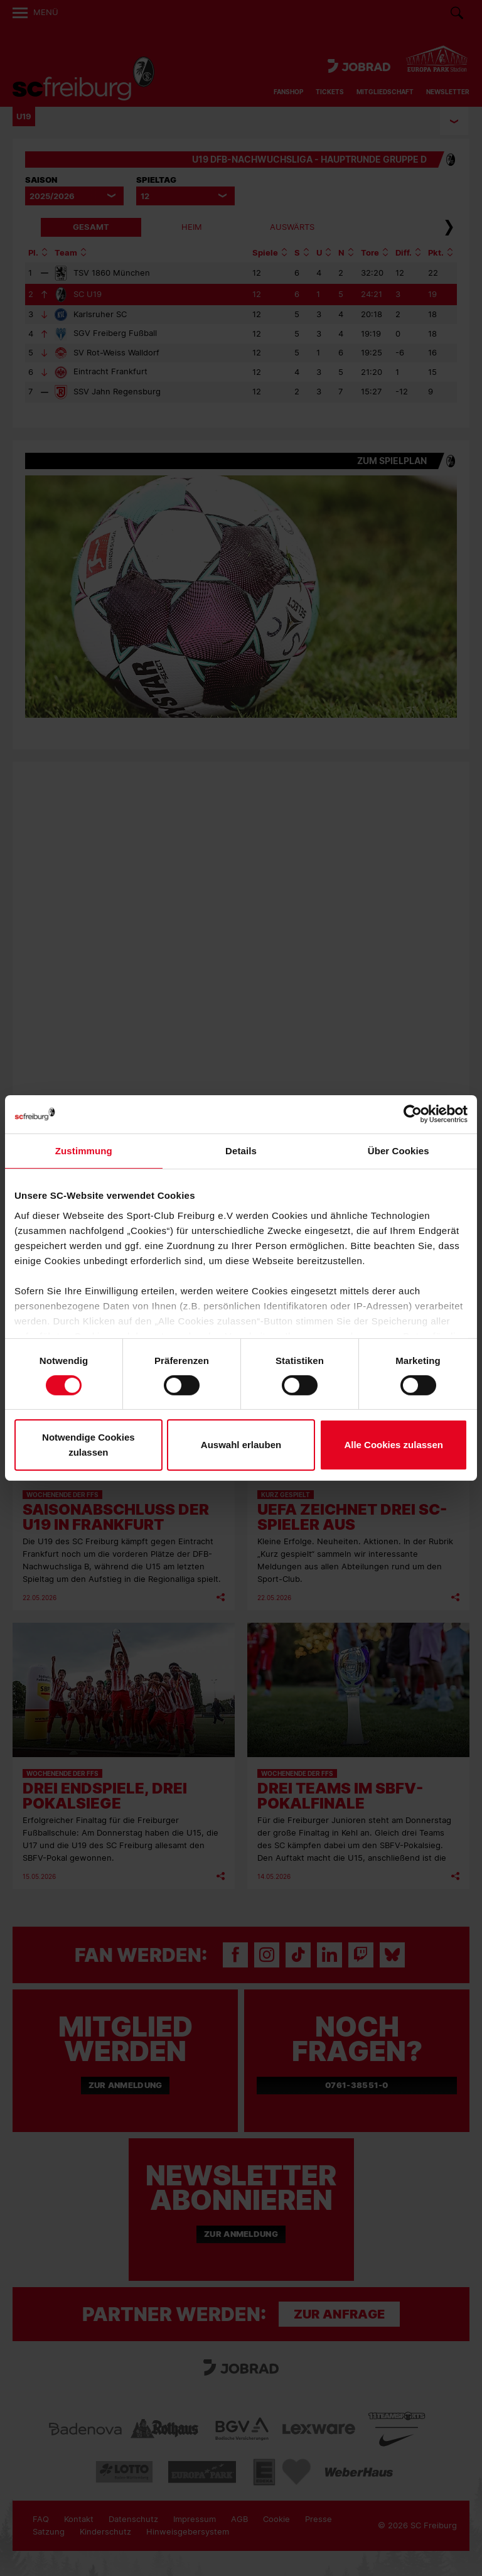 The width and height of the screenshot is (482, 2576). Describe the element at coordinates (241, 1444) in the screenshot. I see `Auswahl erlauben` at that location.